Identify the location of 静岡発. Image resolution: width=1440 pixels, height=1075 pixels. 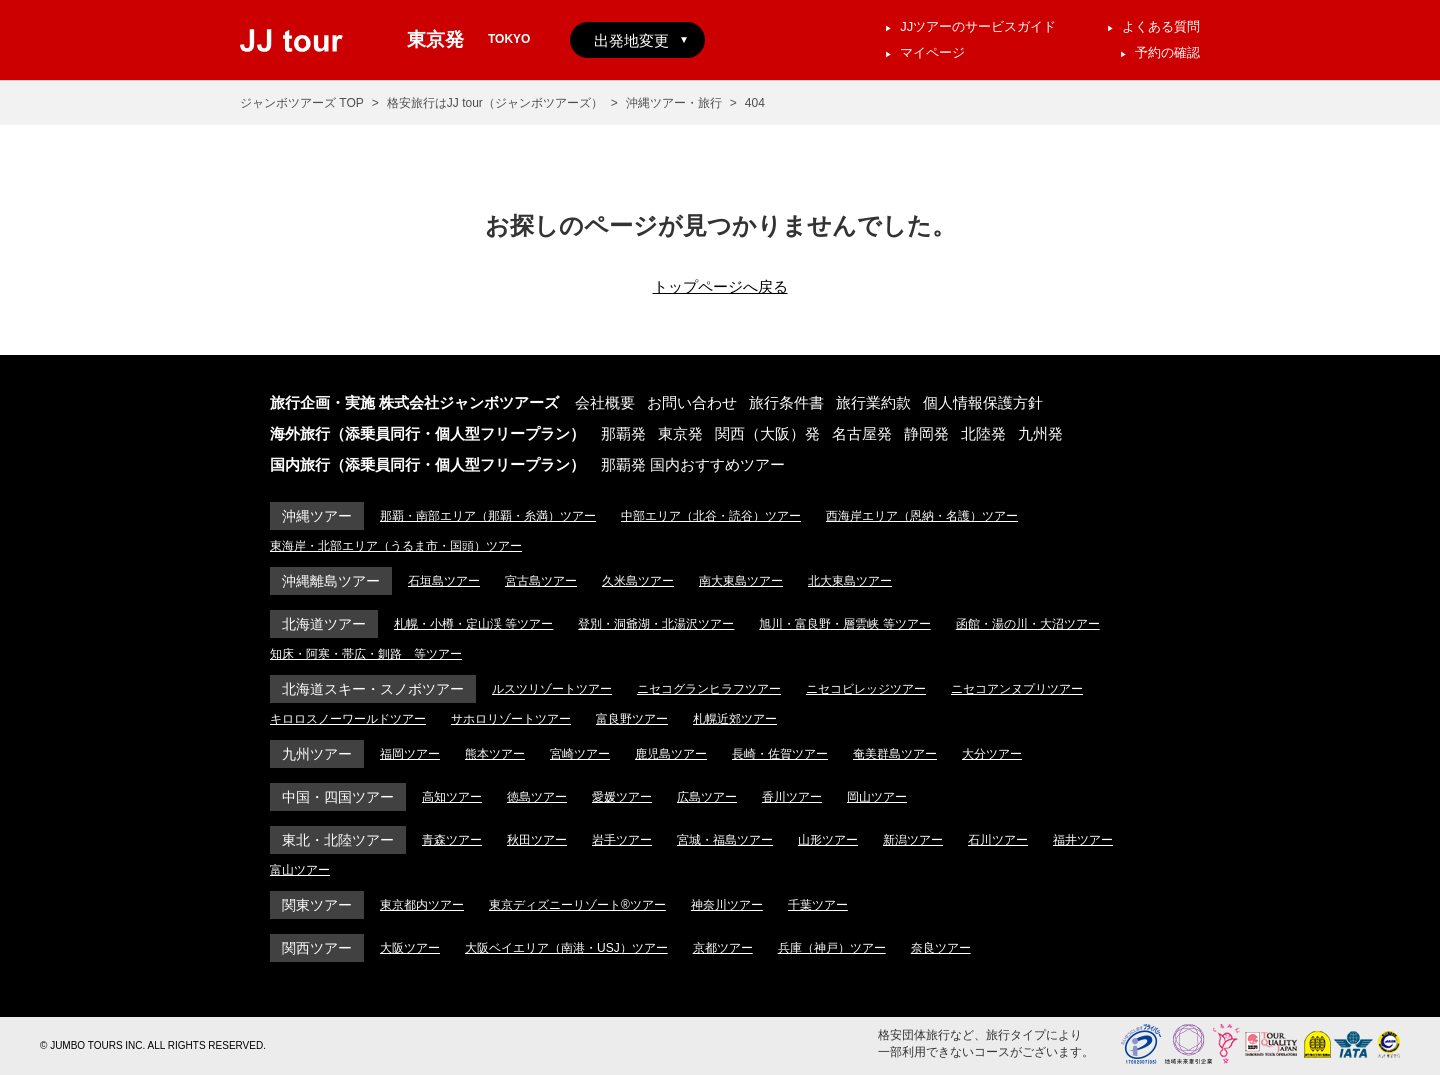
(926, 433).